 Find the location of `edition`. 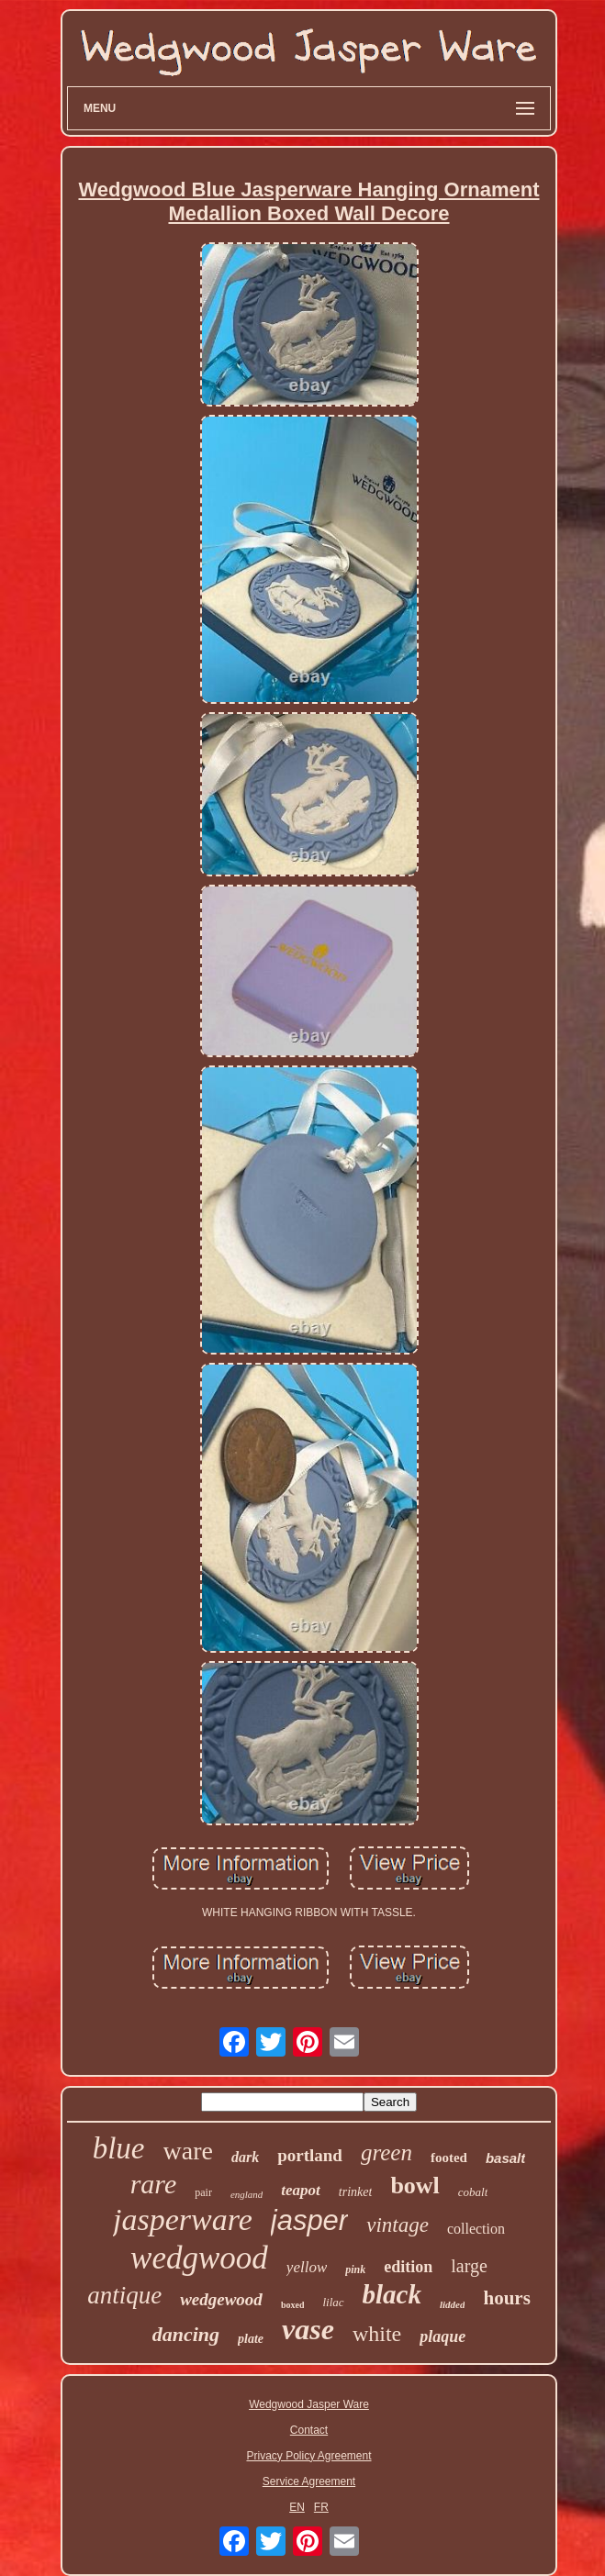

edition is located at coordinates (408, 2267).